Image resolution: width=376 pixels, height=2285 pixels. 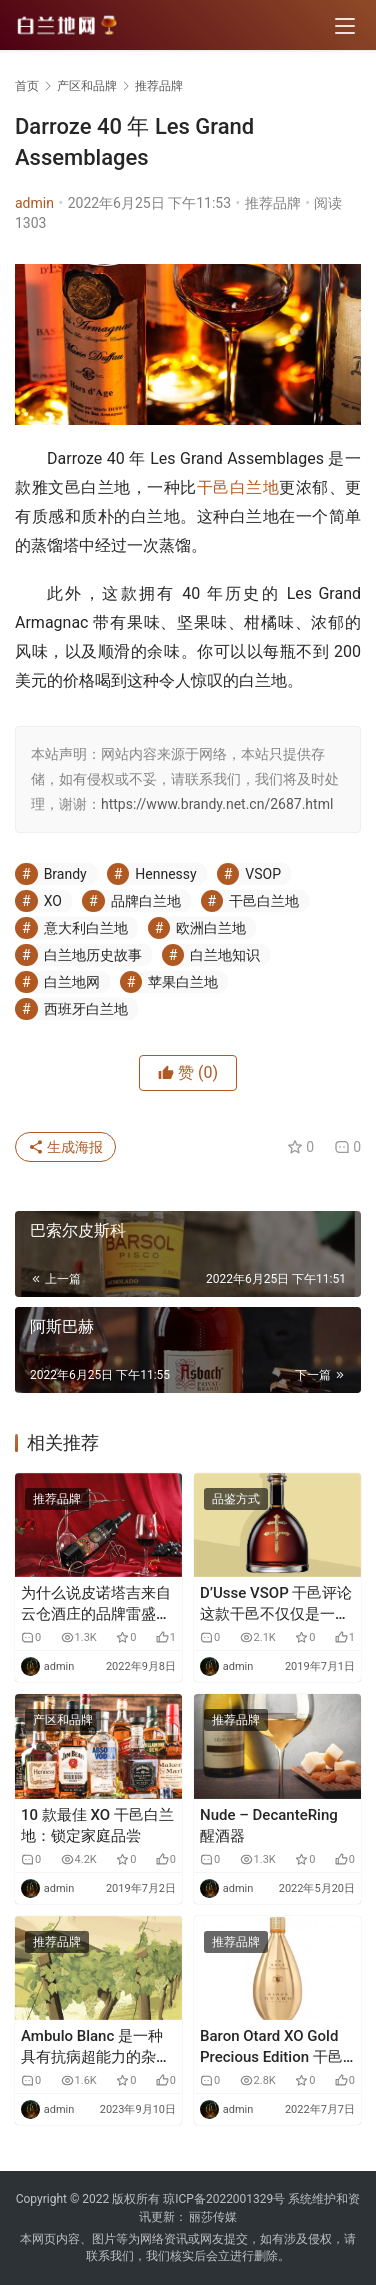 I want to click on 白兰地网, so click(x=72, y=982).